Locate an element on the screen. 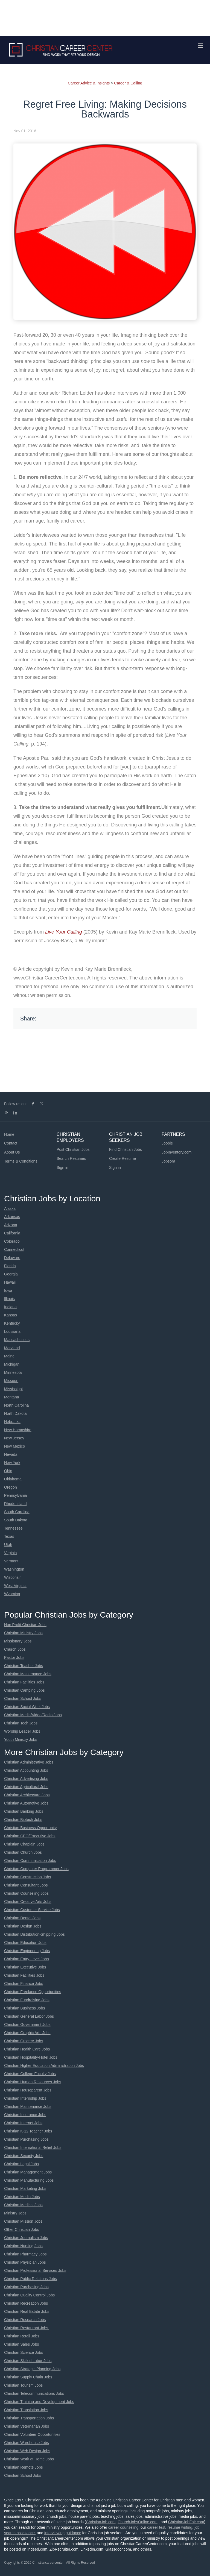 The image size is (210, 2576). Christian Agricultural Jobs is located at coordinates (26, 1787).